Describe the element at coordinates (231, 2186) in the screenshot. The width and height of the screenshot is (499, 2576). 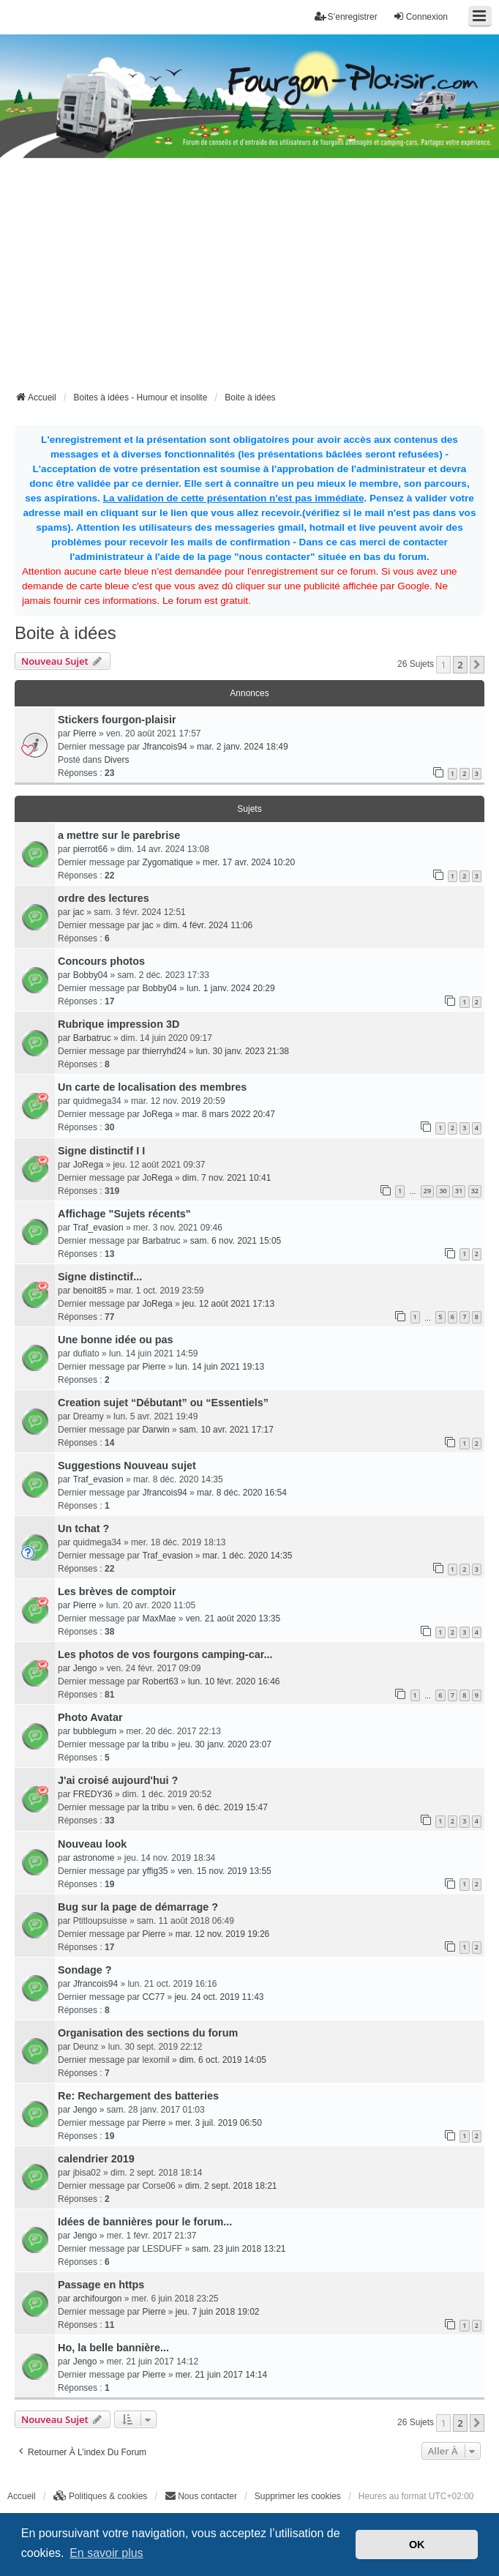
I see `dim. 2 sept. 2018 18:21` at that location.